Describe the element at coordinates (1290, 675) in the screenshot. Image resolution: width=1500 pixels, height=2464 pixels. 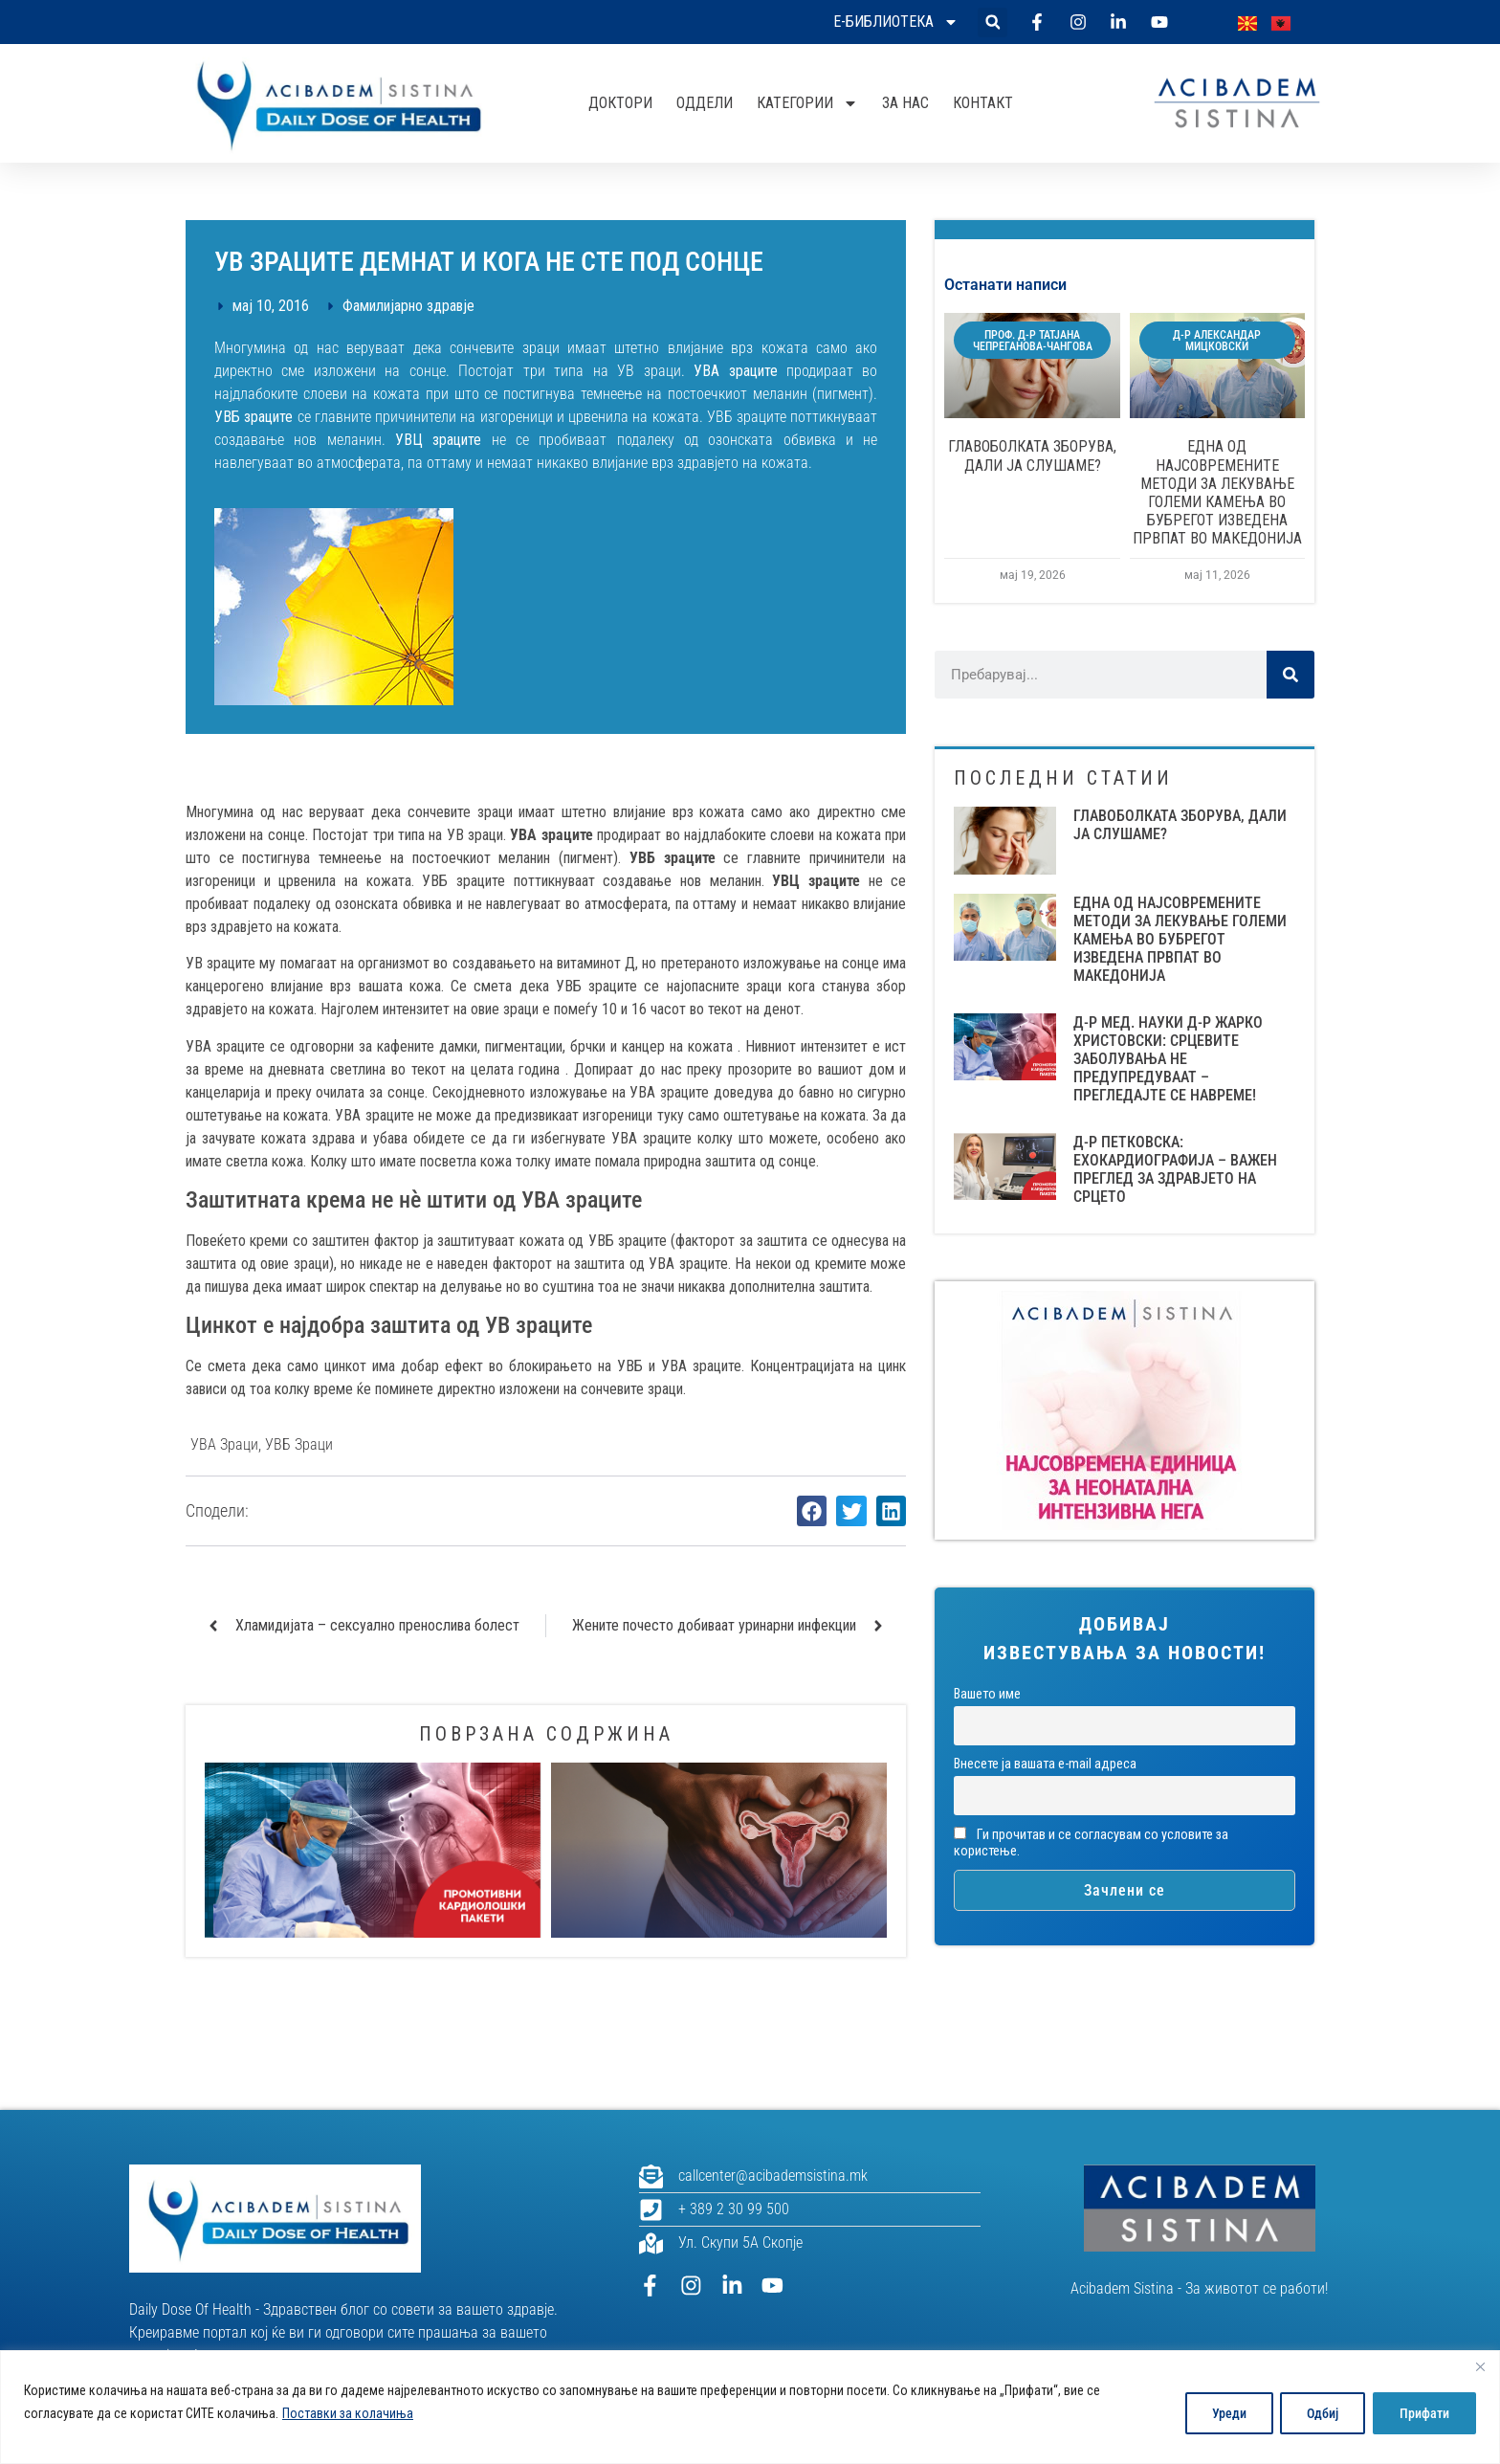
I see `[Search]` at that location.